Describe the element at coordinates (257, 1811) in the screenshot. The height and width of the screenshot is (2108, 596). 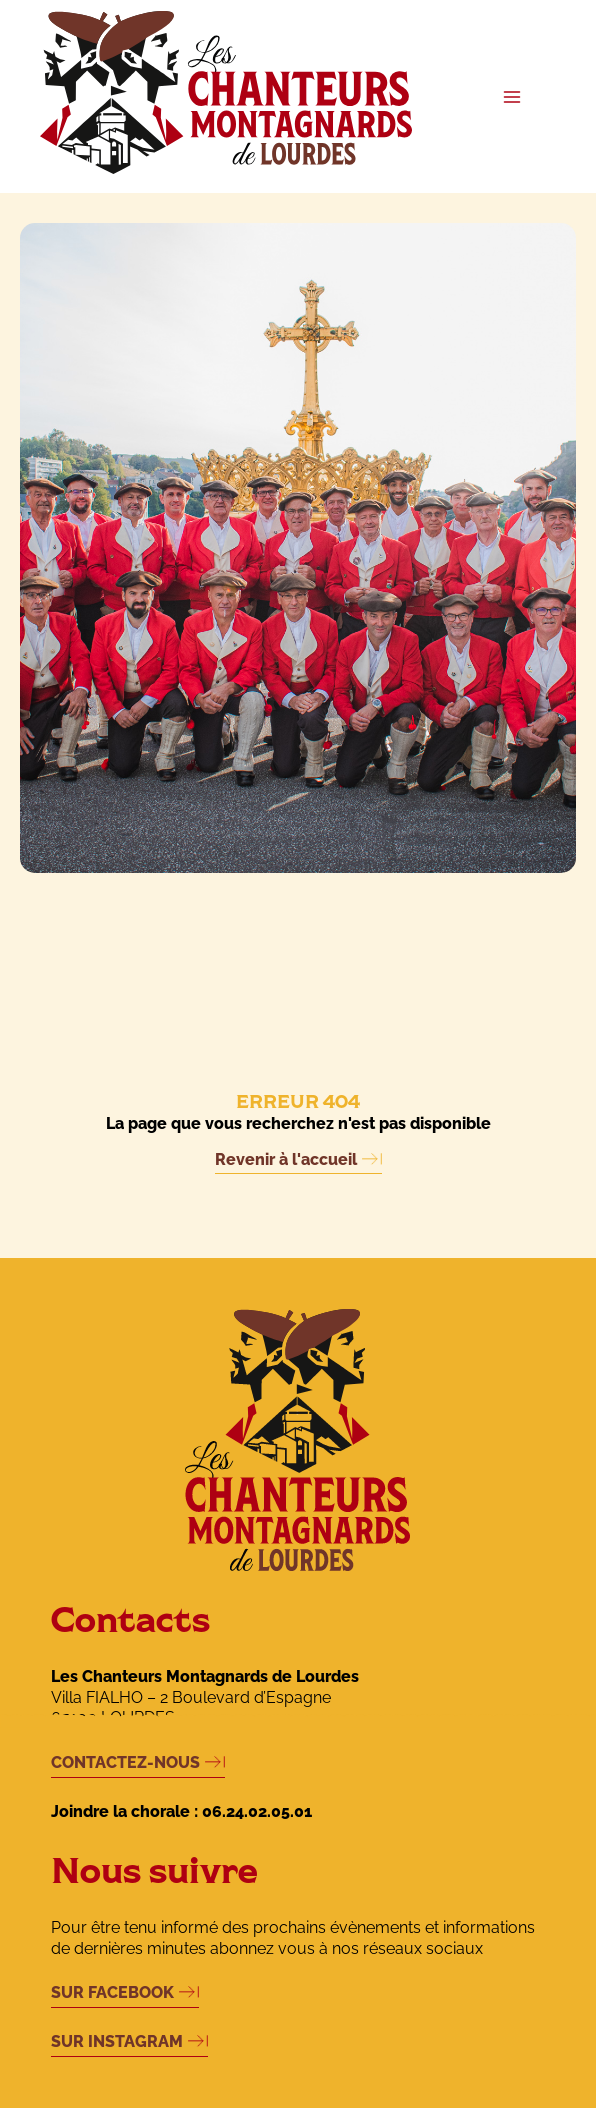
I see `06.24.02.05.01` at that location.